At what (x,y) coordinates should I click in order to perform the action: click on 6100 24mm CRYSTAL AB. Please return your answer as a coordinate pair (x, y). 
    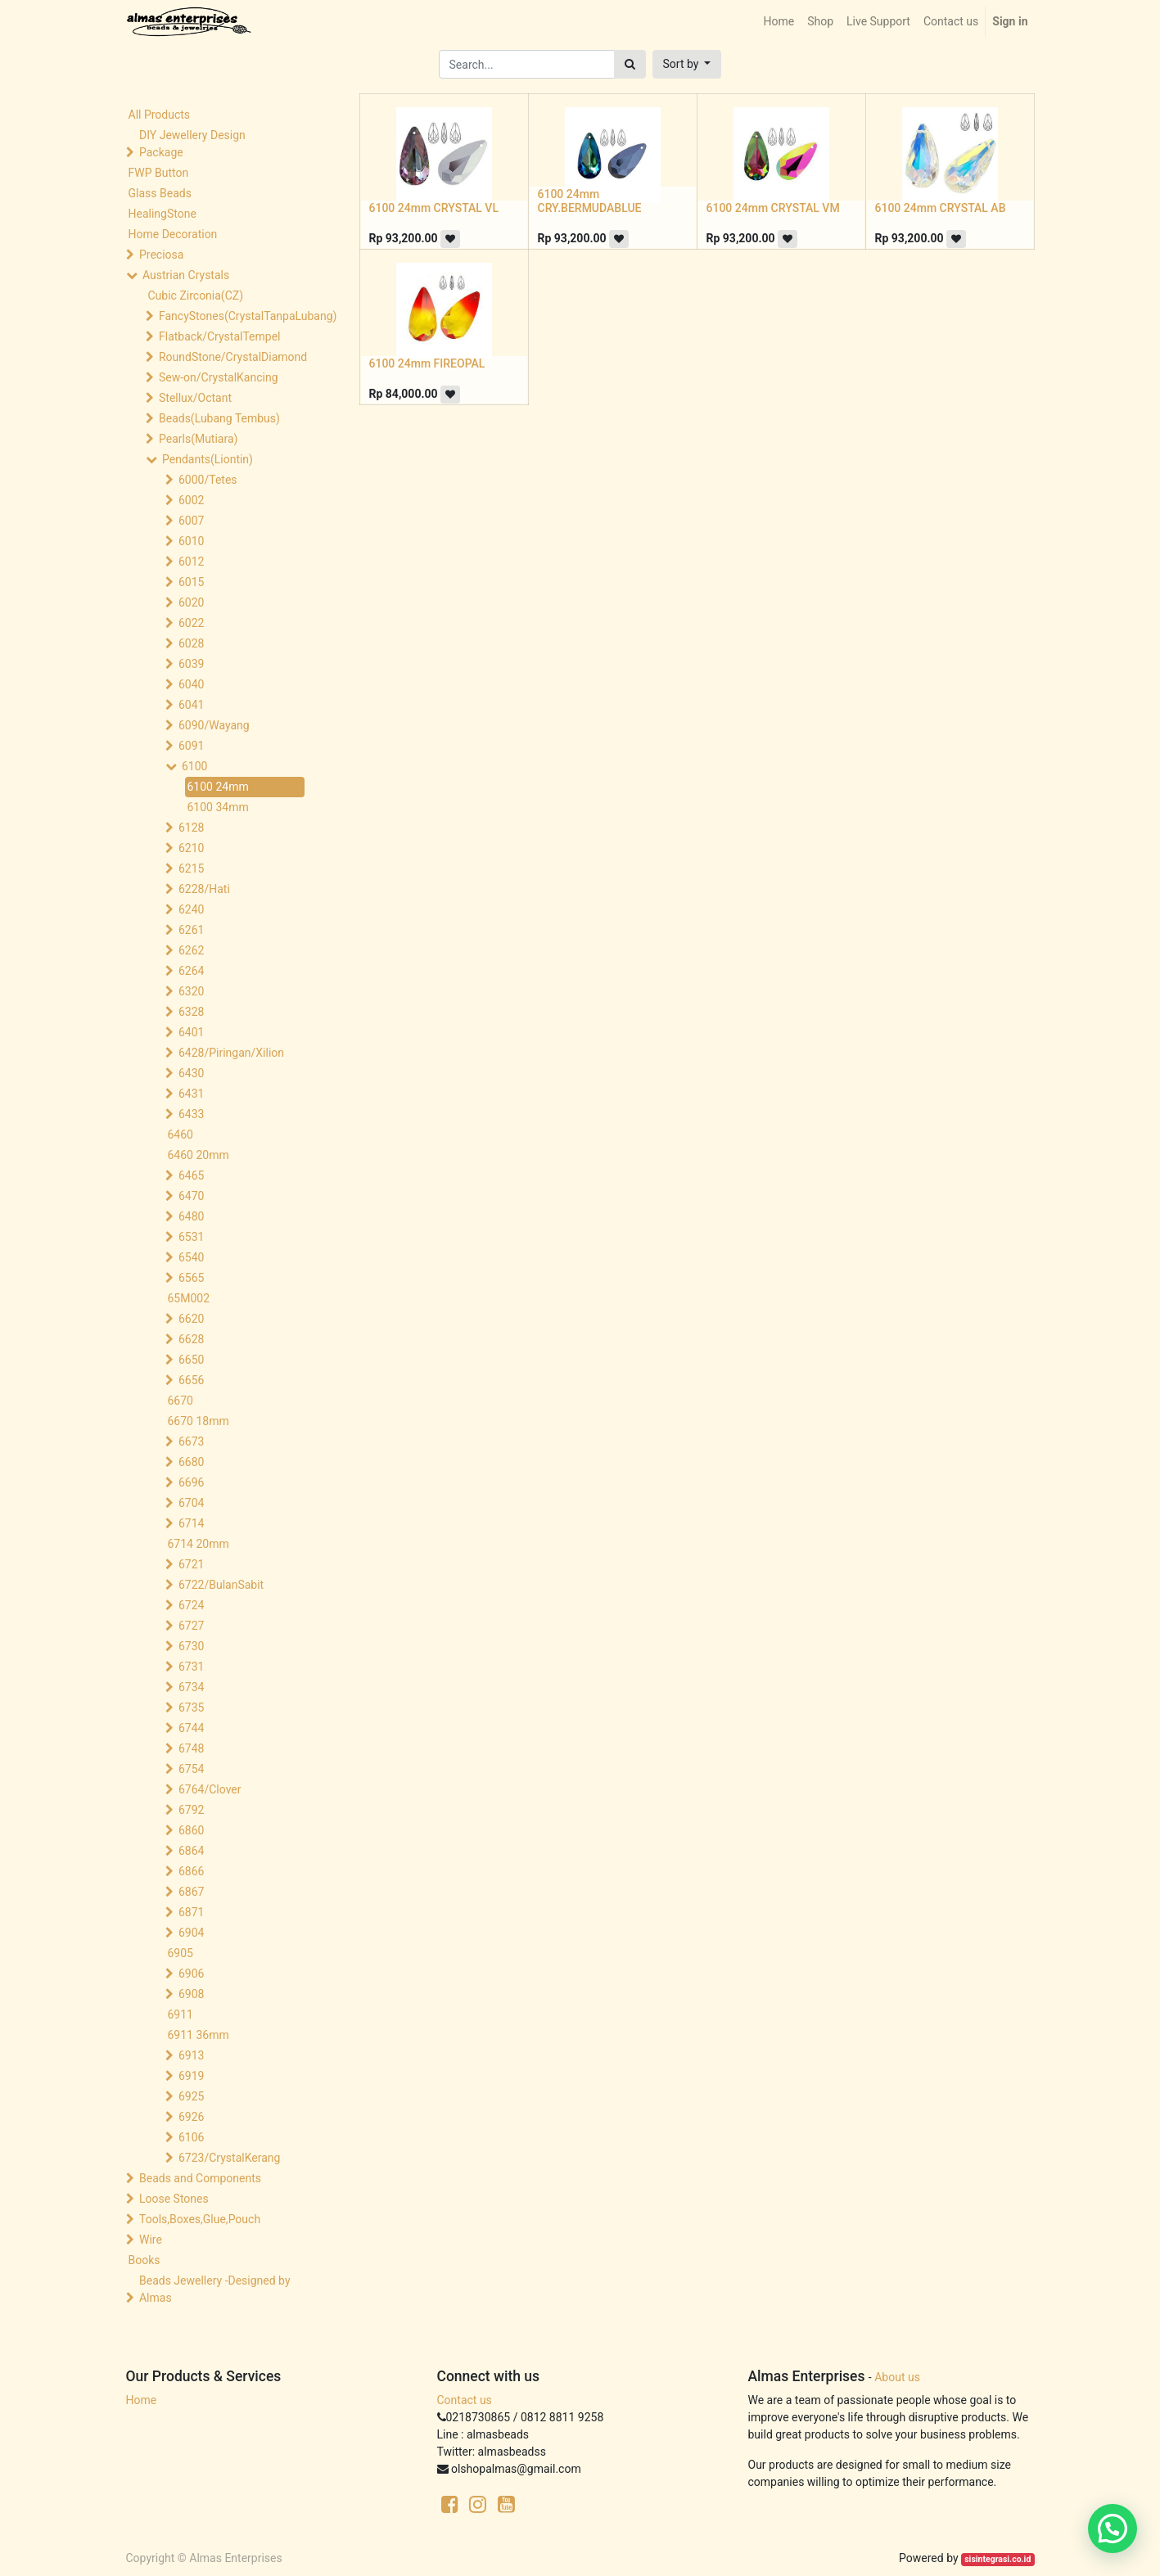
    Looking at the image, I should click on (940, 207).